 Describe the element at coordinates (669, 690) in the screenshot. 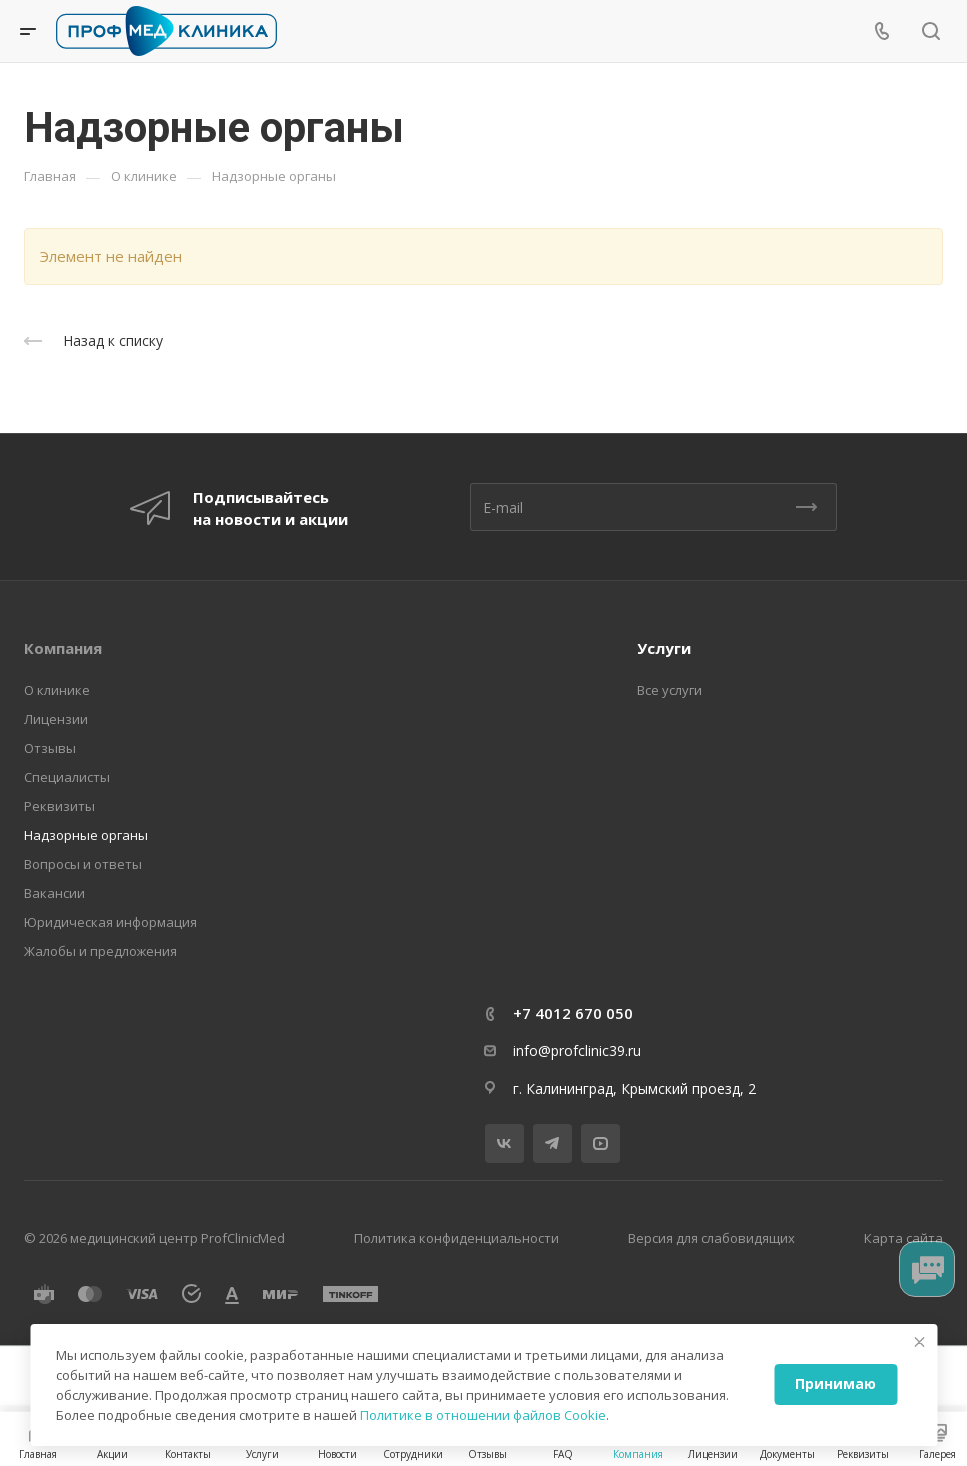

I see `Все услуги` at that location.